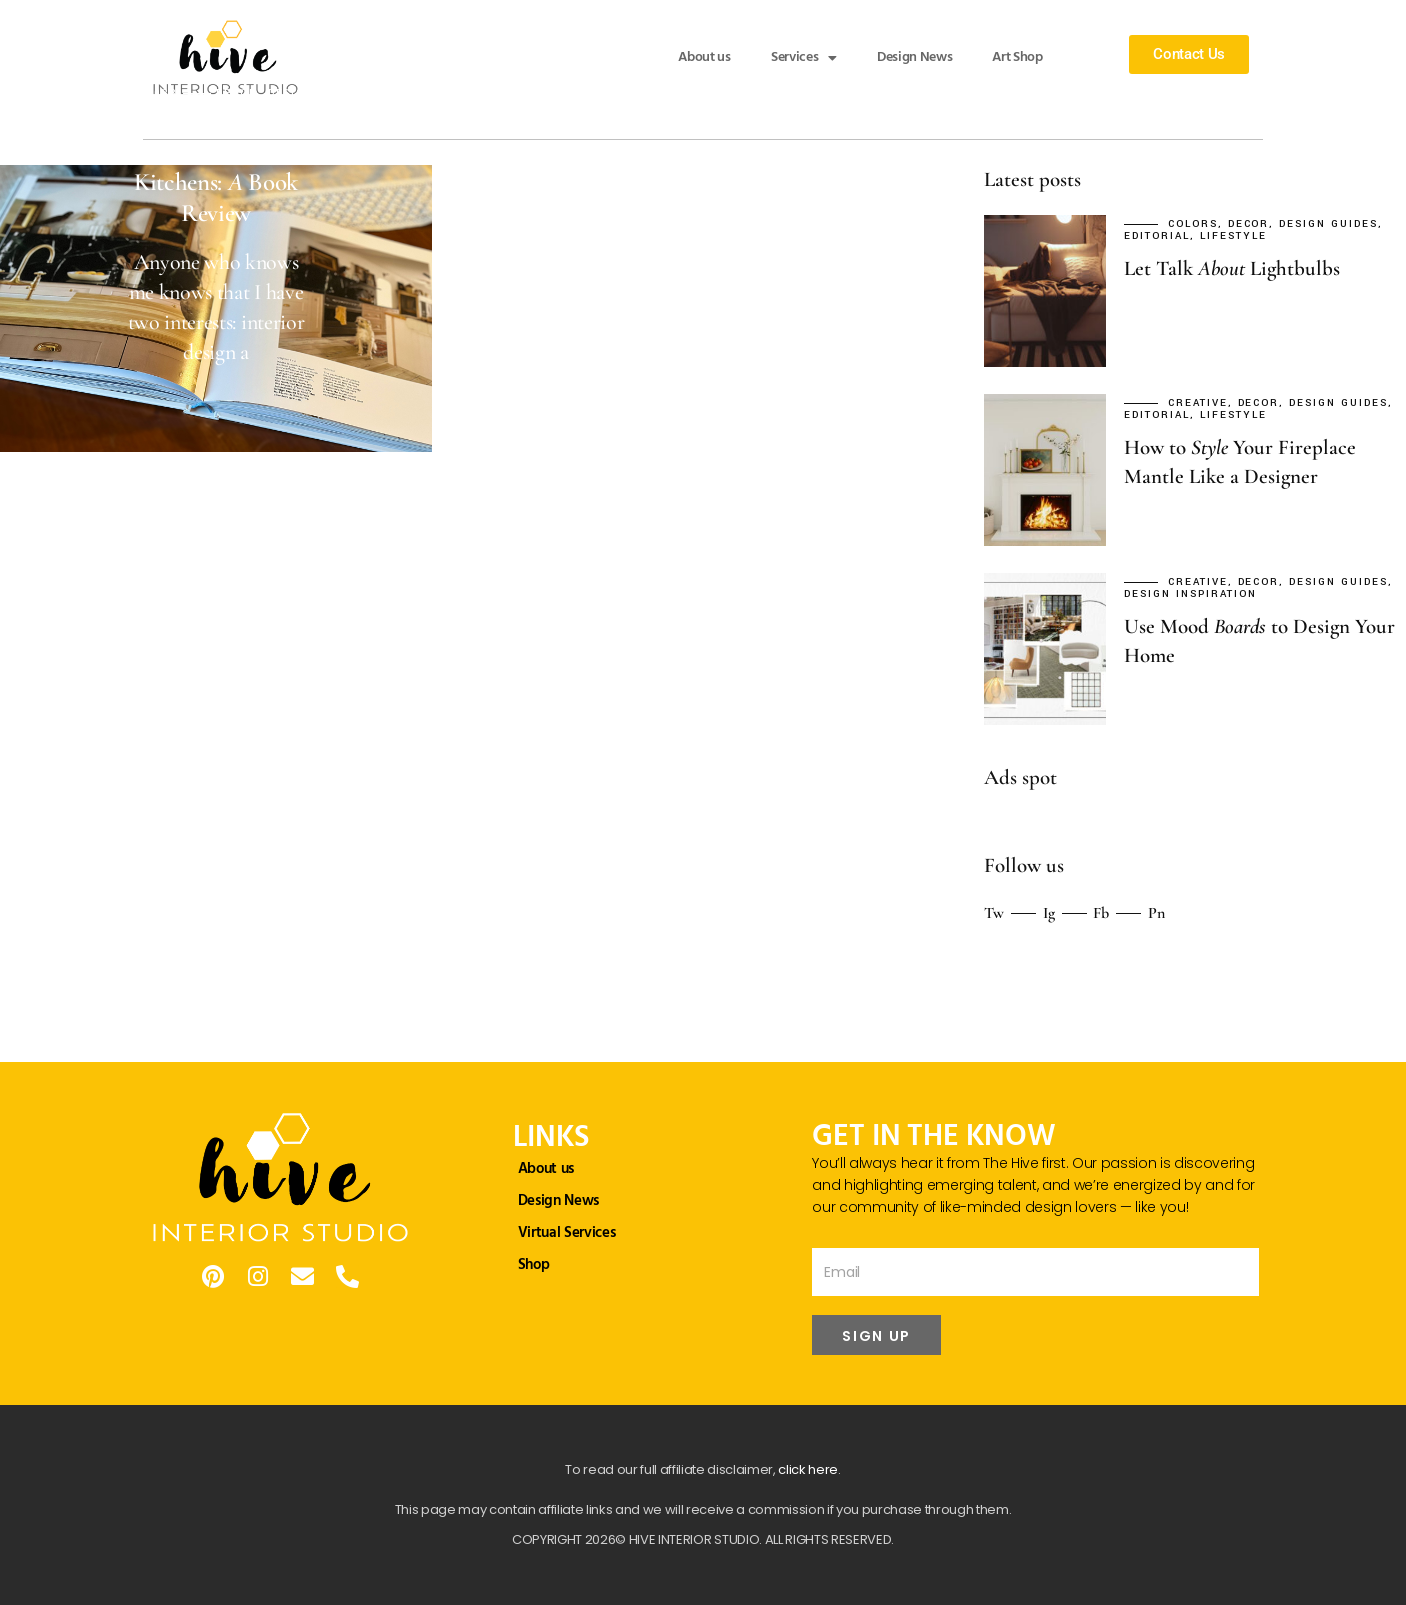  What do you see at coordinates (1198, 403) in the screenshot?
I see `Creative` at bounding box center [1198, 403].